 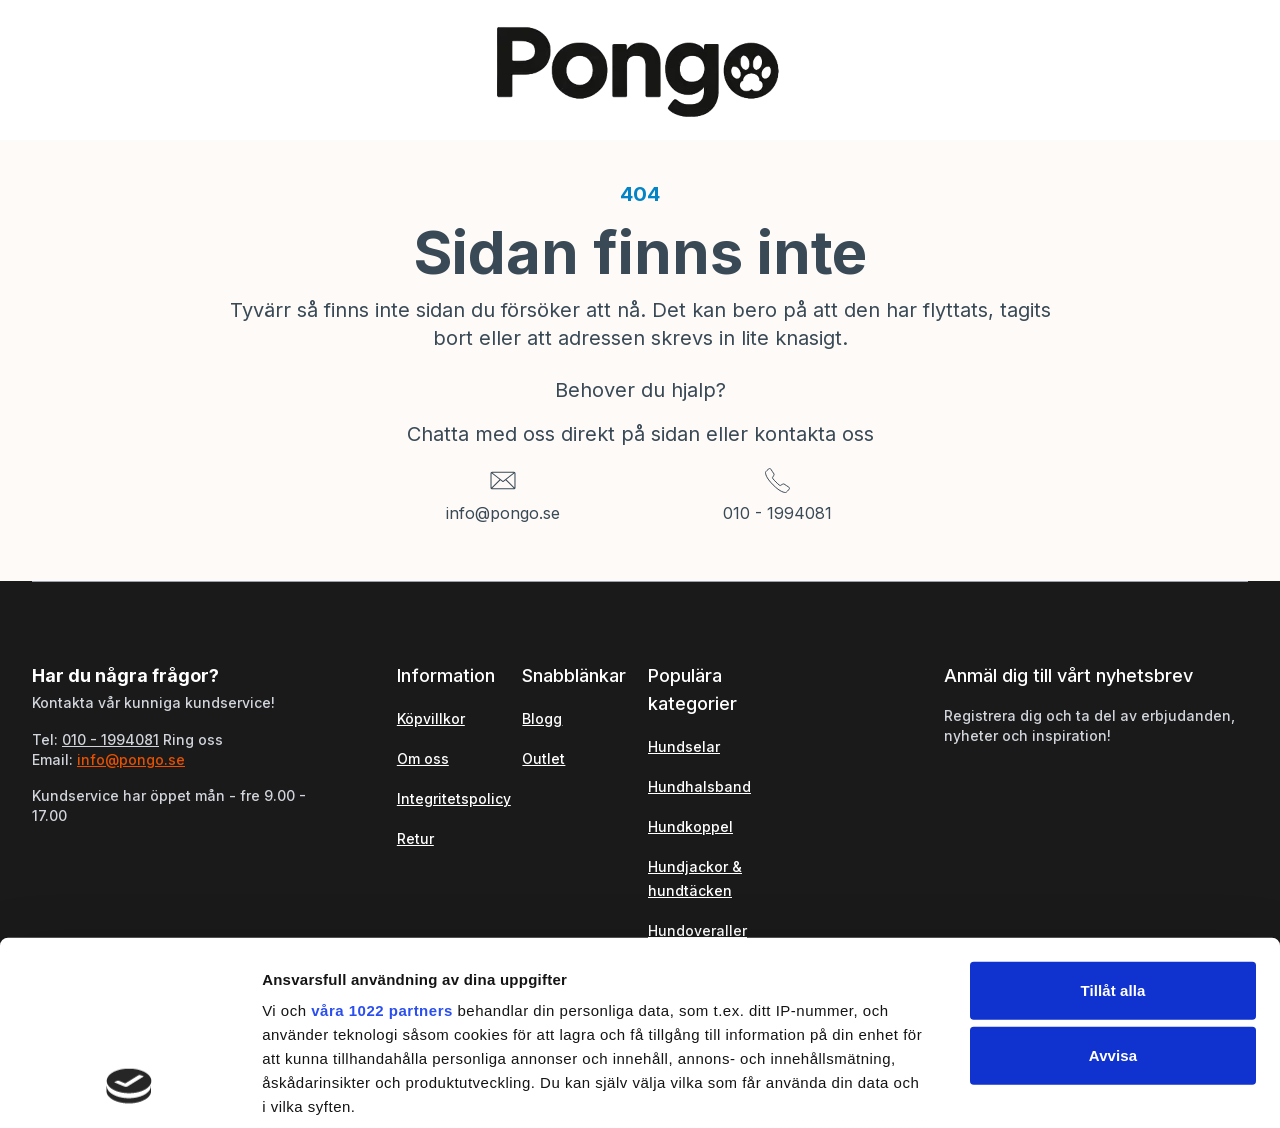 I want to click on Köpvillkor, so click(x=431, y=718).